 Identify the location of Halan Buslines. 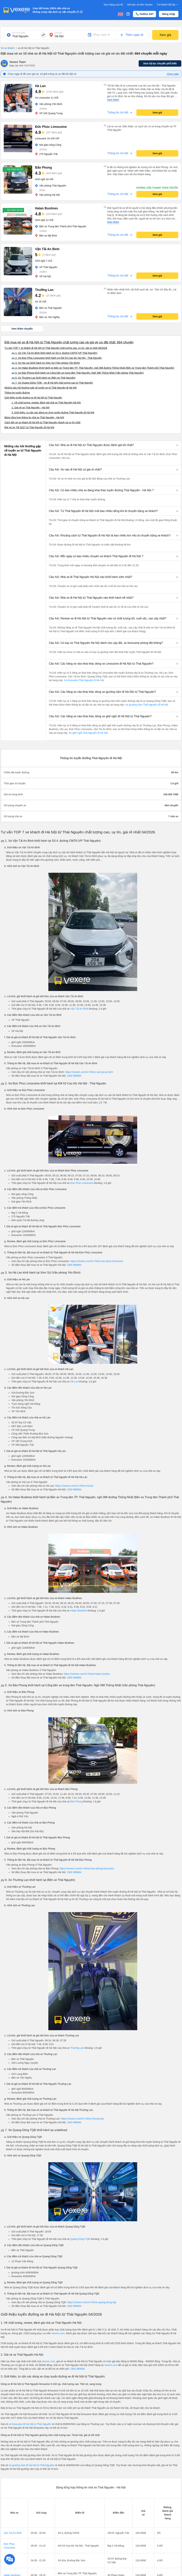
(78, 1610).